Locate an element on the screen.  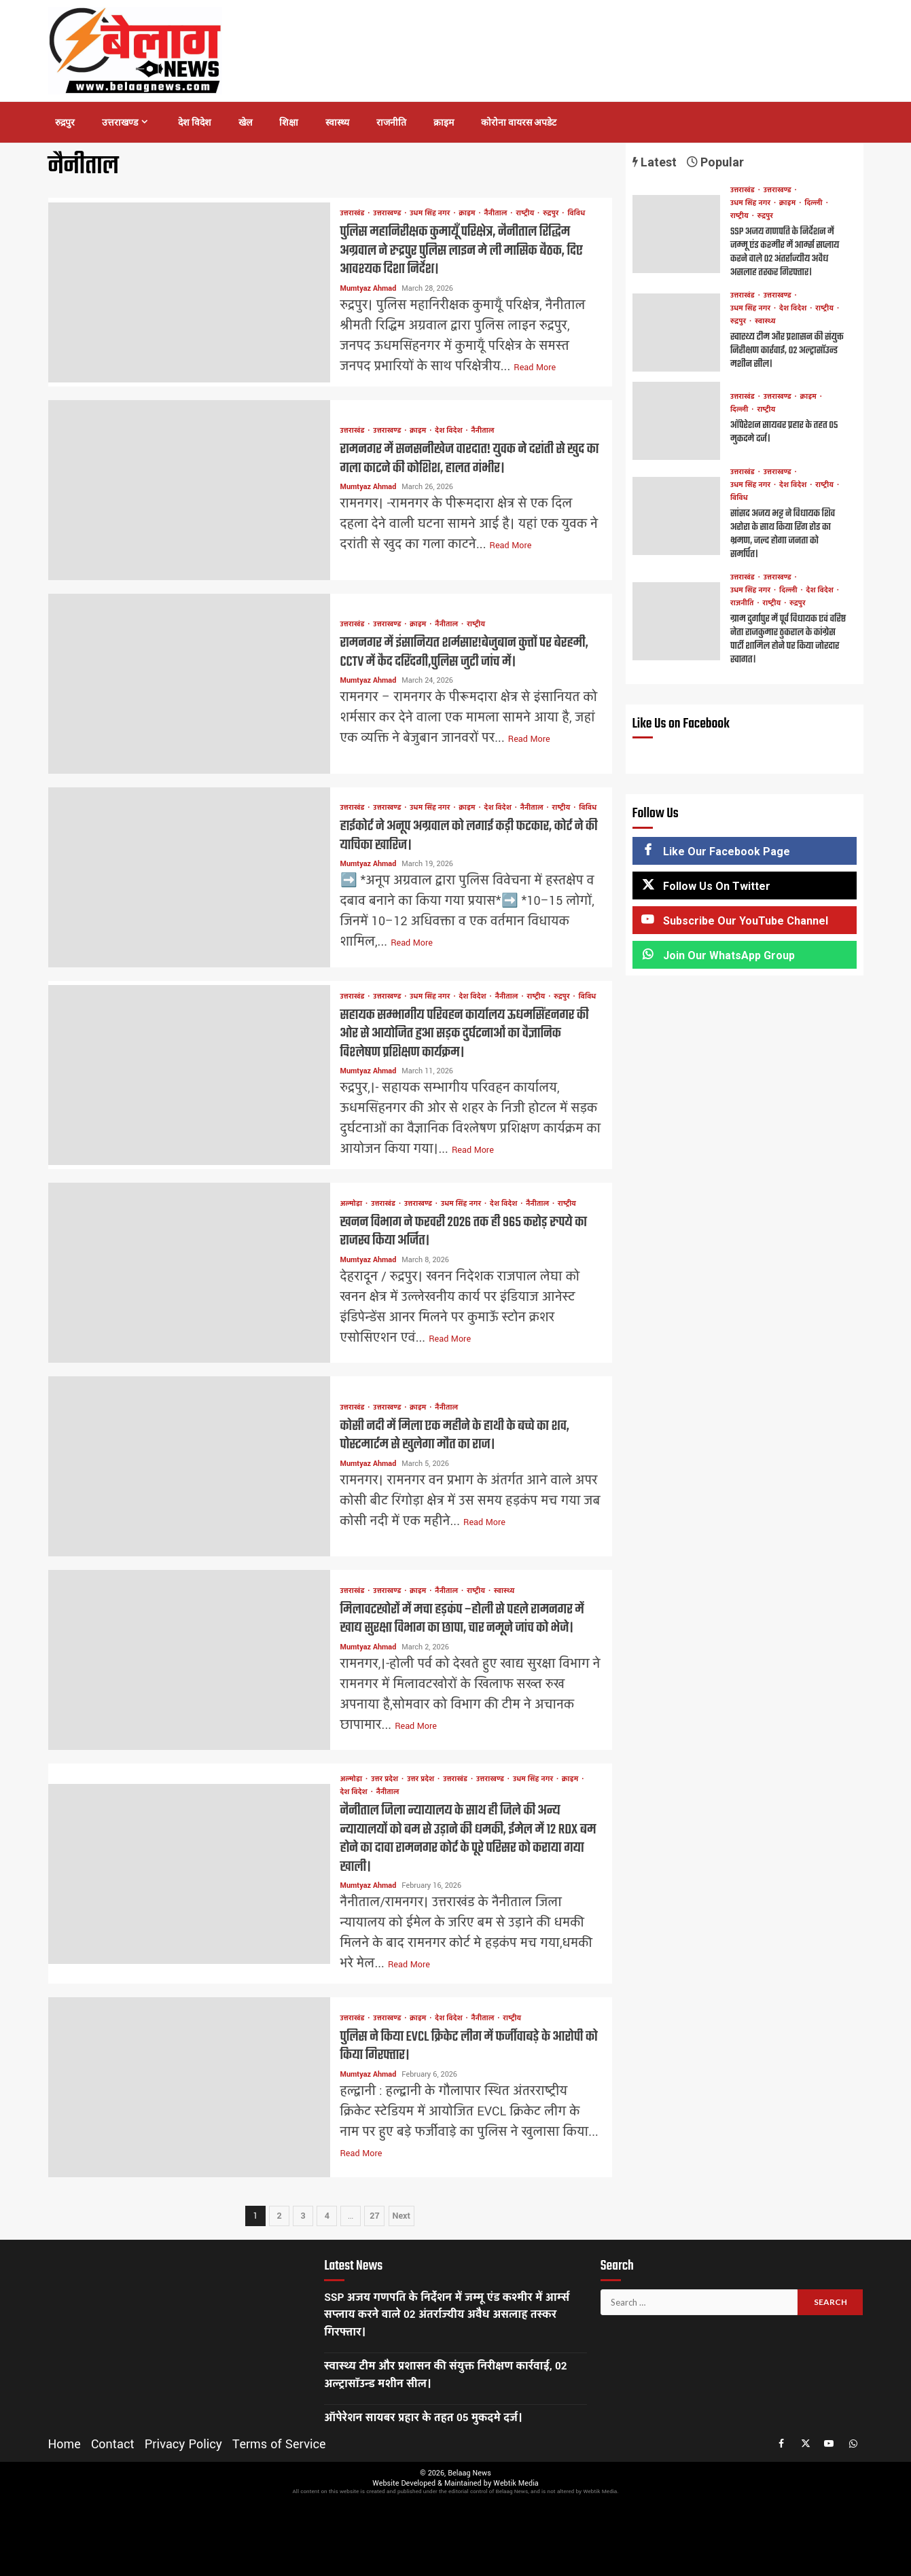
स्वास्थ्य is located at coordinates (337, 122).